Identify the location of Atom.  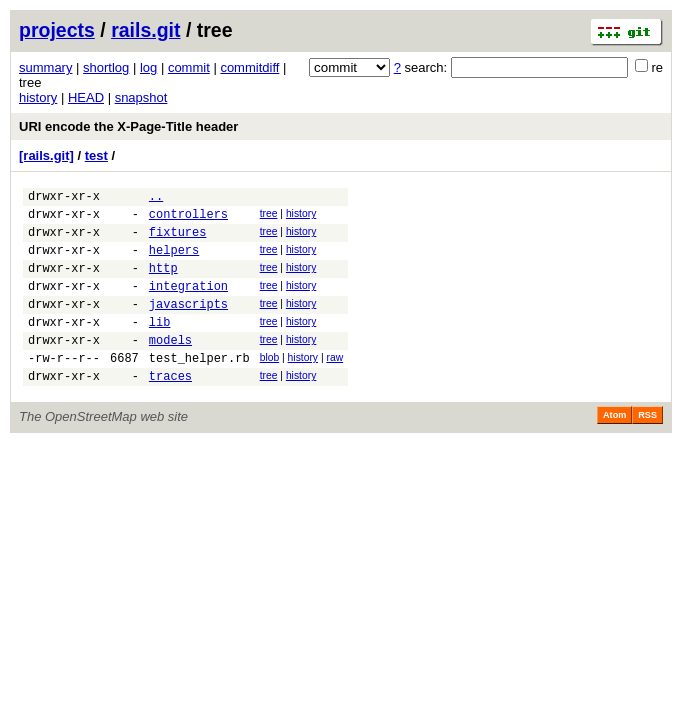
(614, 448).